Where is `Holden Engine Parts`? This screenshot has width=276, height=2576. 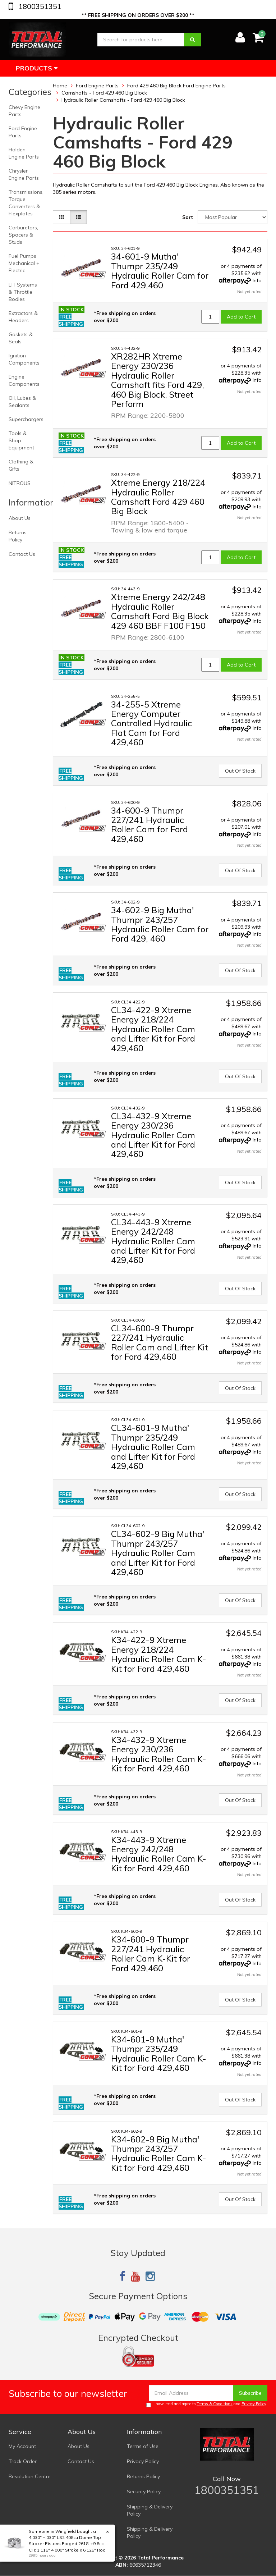
Holden Engine Parts is located at coordinates (24, 153).